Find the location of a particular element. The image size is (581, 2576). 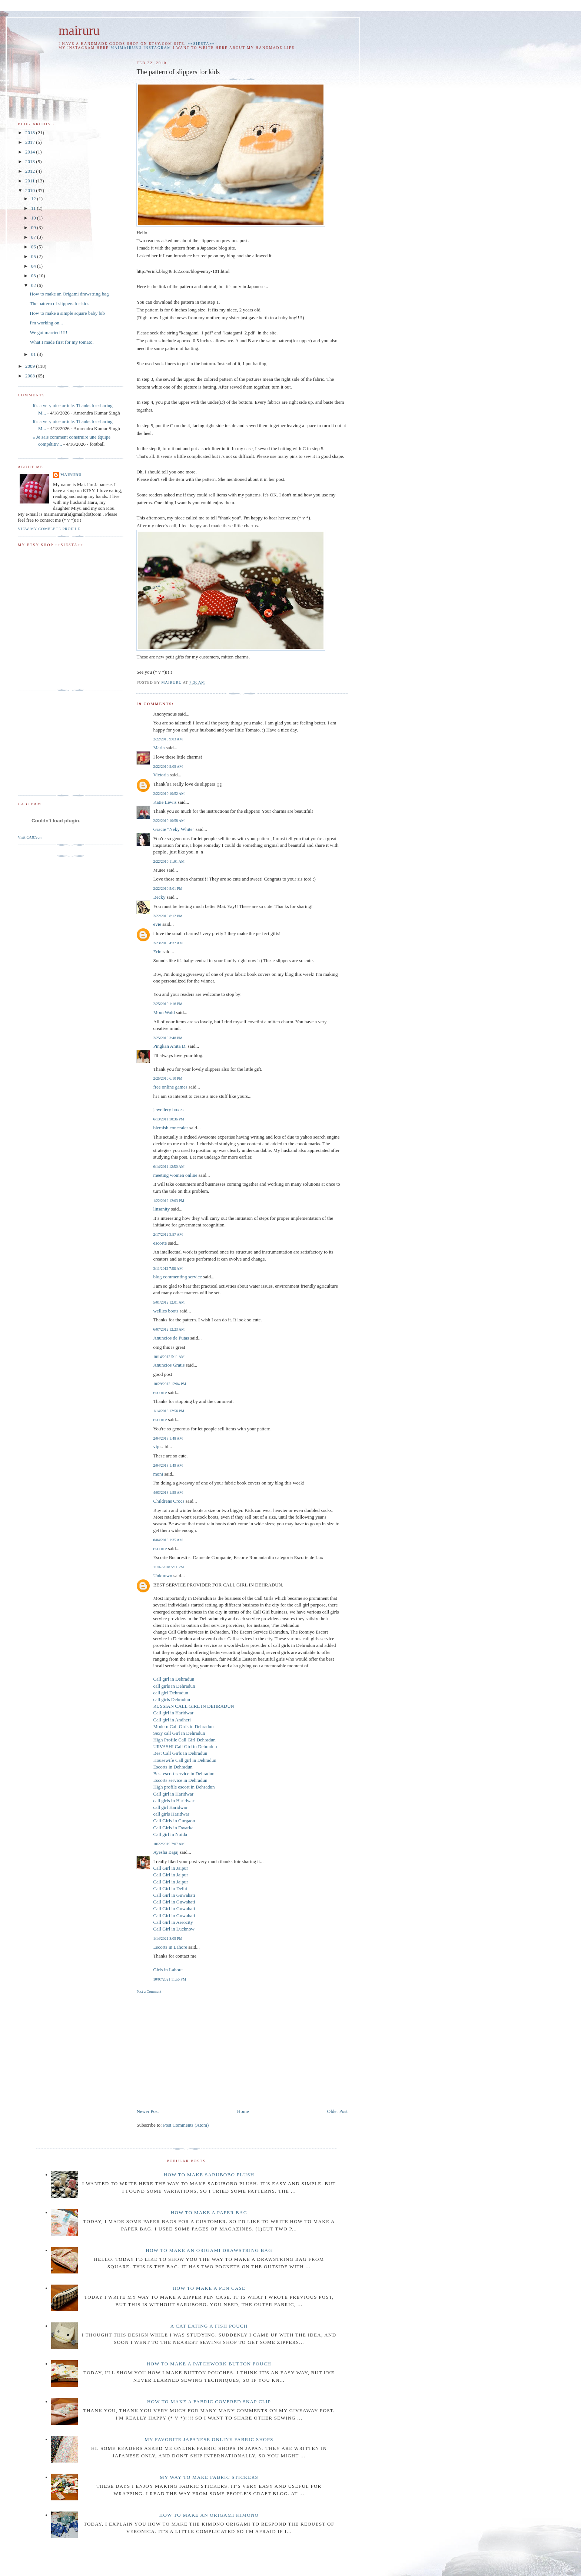

2/17/2012 9:57 AM is located at coordinates (168, 1234).